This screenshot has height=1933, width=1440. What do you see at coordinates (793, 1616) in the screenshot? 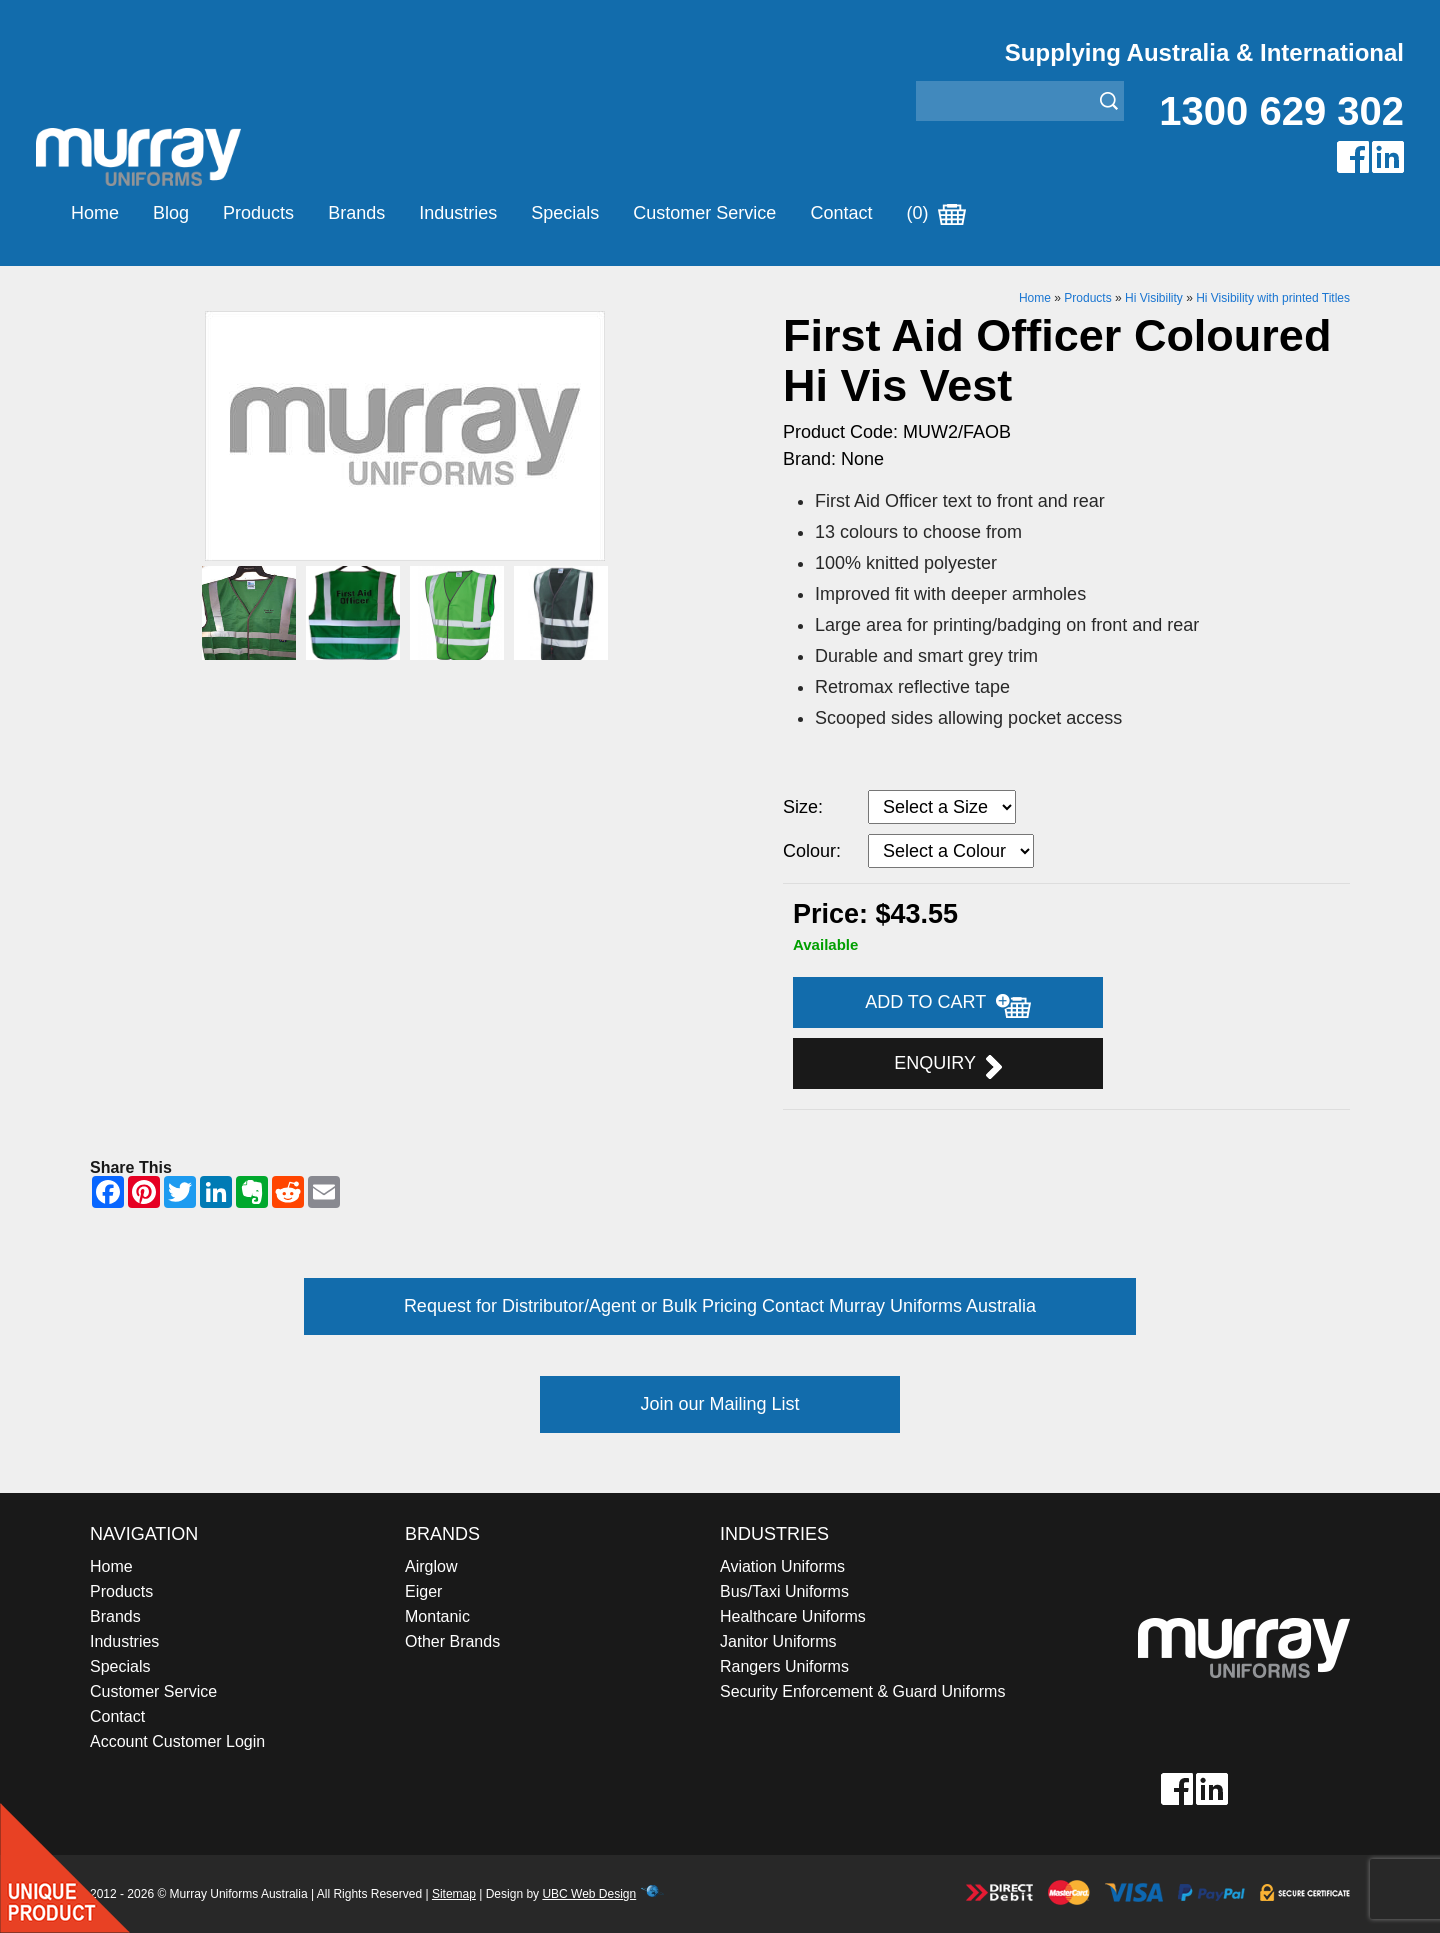
I see `Healthcare Uniforms` at bounding box center [793, 1616].